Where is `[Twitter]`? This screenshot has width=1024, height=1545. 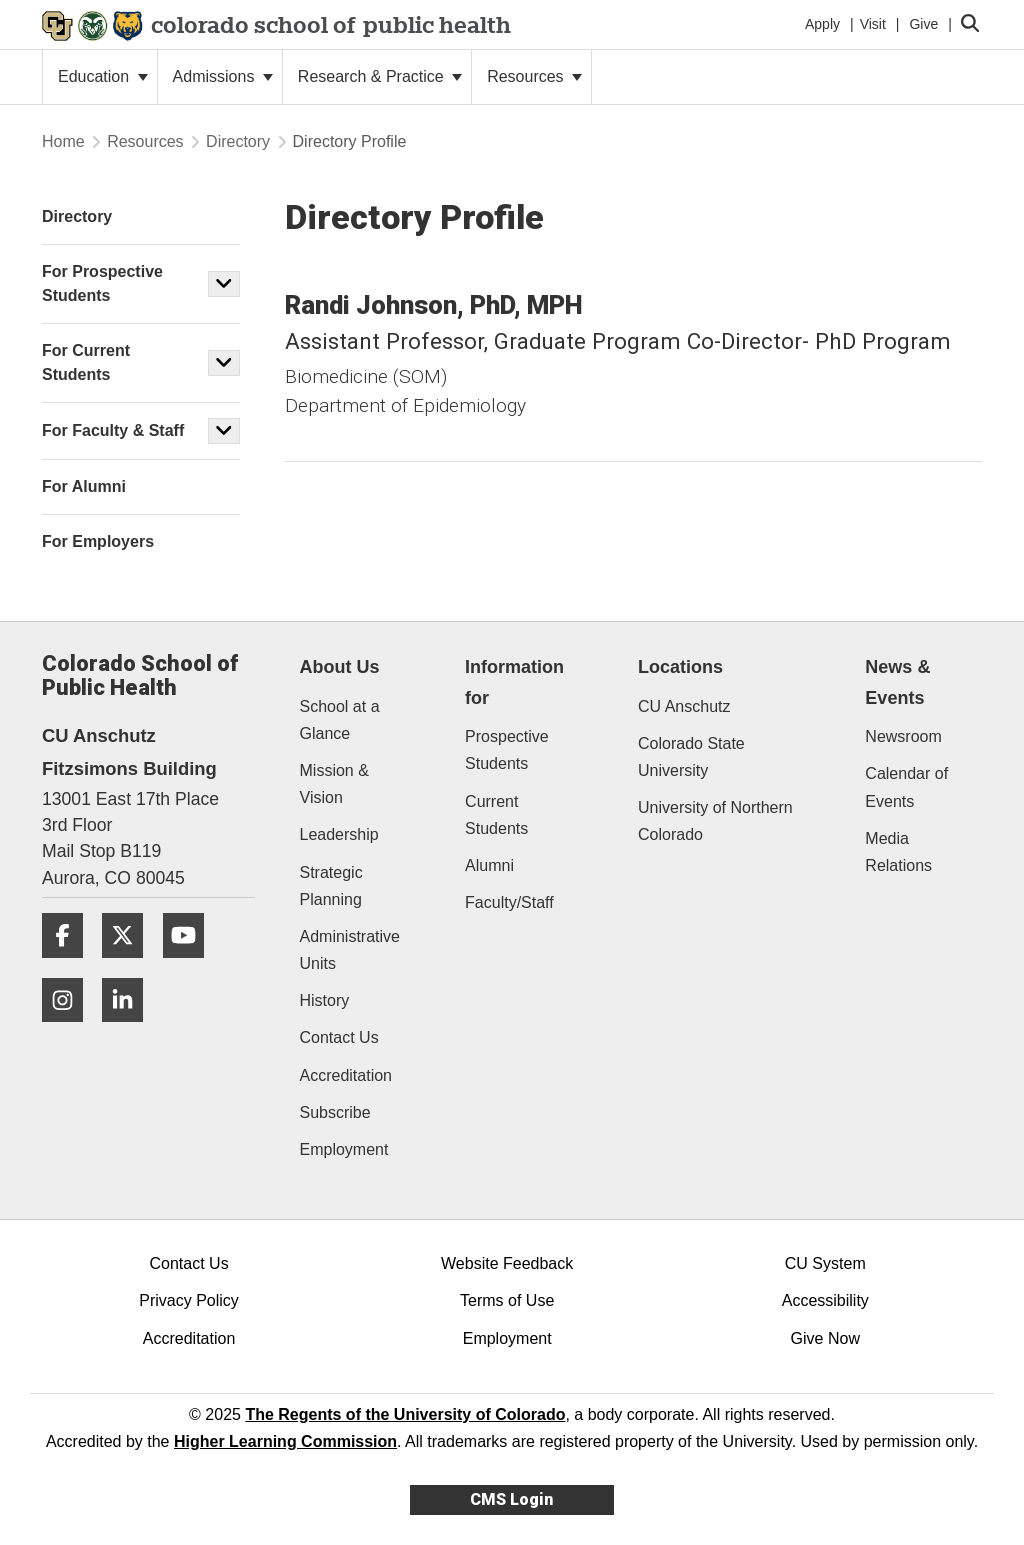
[Twitter] is located at coordinates (130, 965).